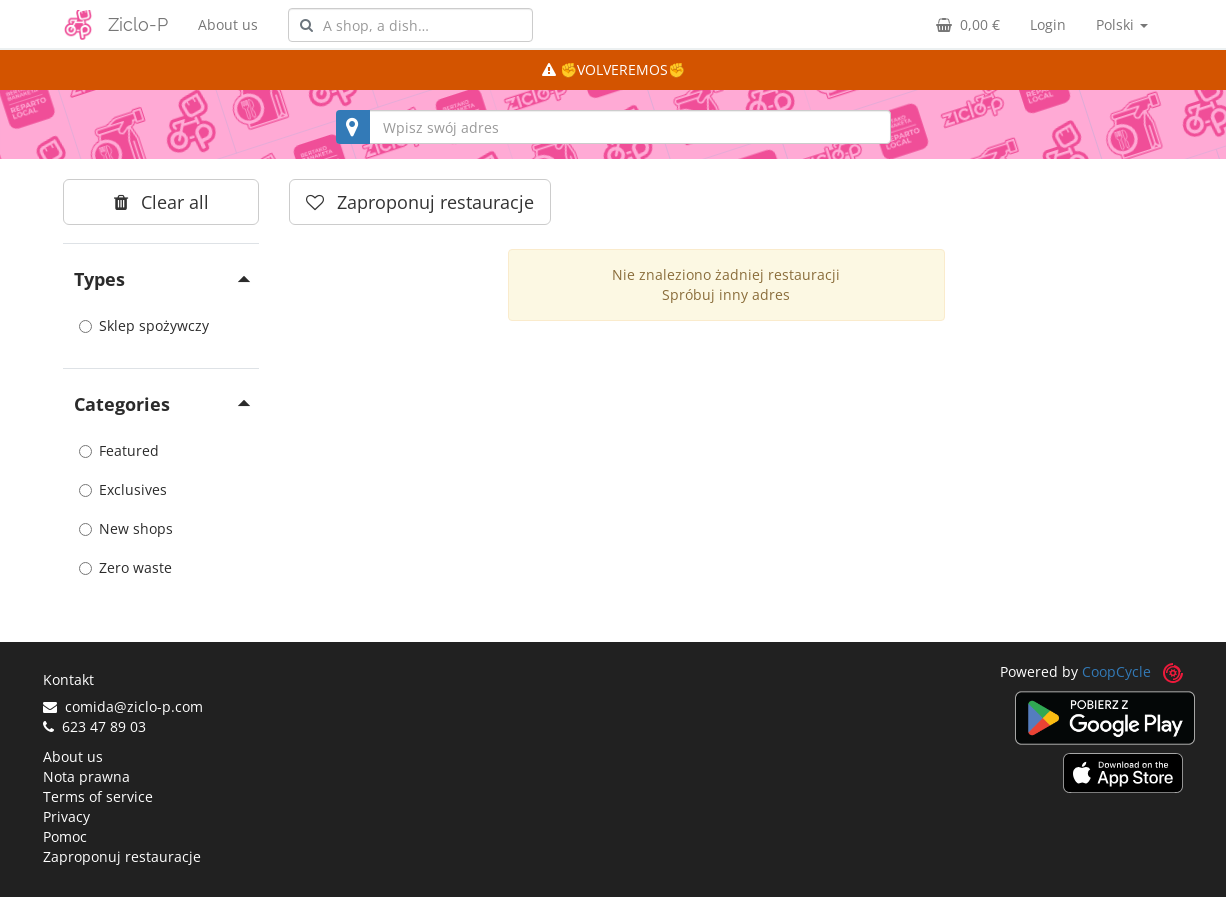 Image resolution: width=1226 pixels, height=897 pixels. Describe the element at coordinates (119, 450) in the screenshot. I see `Featured` at that location.